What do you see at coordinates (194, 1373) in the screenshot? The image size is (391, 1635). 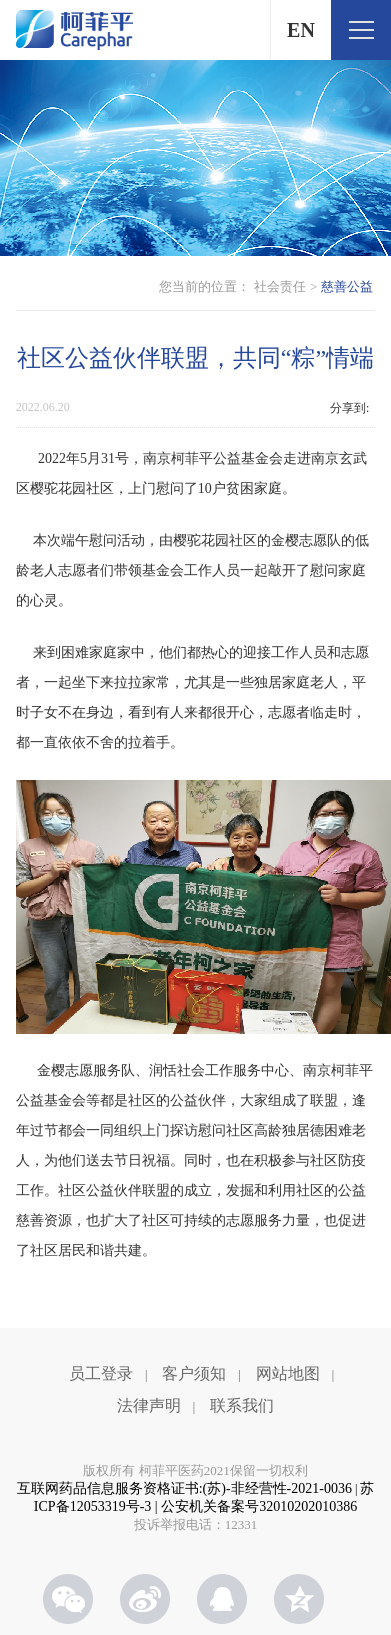 I see `客户须知` at bounding box center [194, 1373].